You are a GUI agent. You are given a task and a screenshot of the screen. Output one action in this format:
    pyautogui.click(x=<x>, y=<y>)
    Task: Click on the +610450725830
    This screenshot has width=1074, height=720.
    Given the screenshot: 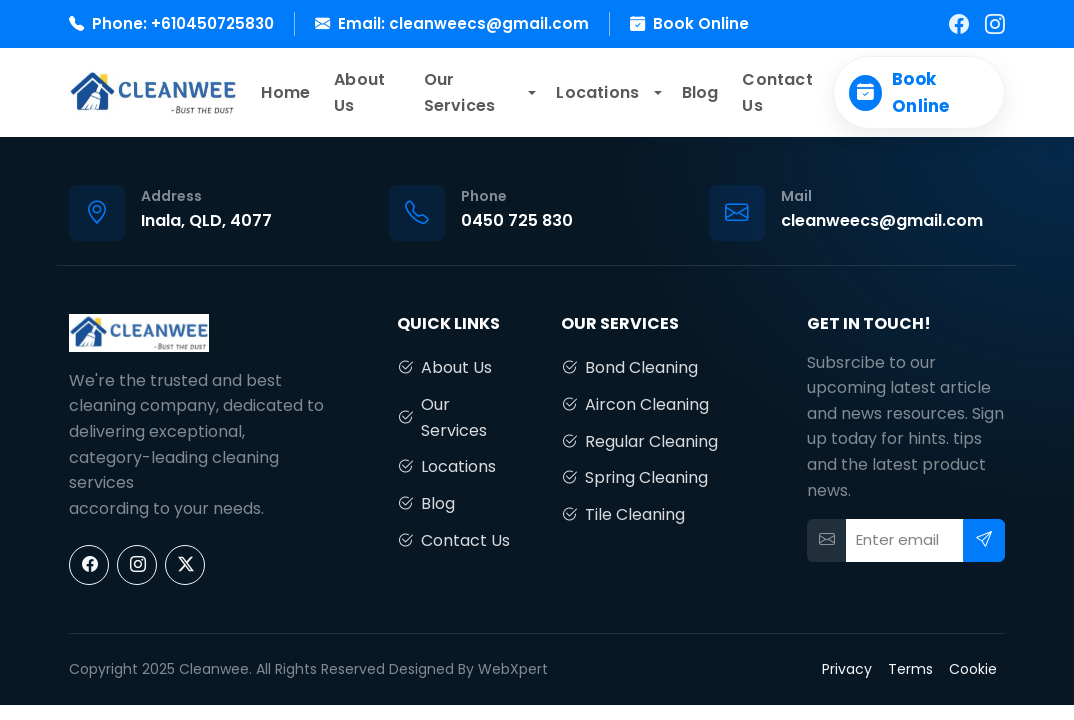 What is the action you would take?
    pyautogui.click(x=212, y=23)
    